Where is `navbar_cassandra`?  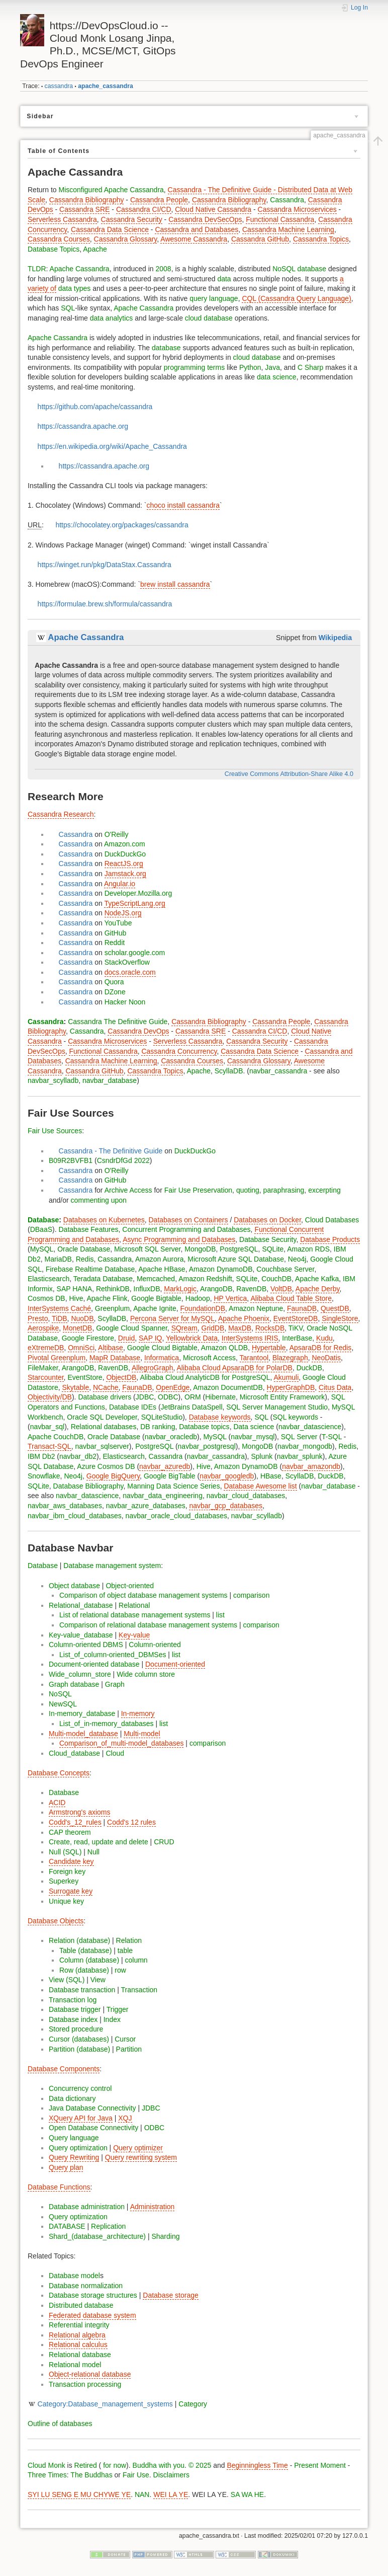
navbar_cassandra is located at coordinates (278, 1071).